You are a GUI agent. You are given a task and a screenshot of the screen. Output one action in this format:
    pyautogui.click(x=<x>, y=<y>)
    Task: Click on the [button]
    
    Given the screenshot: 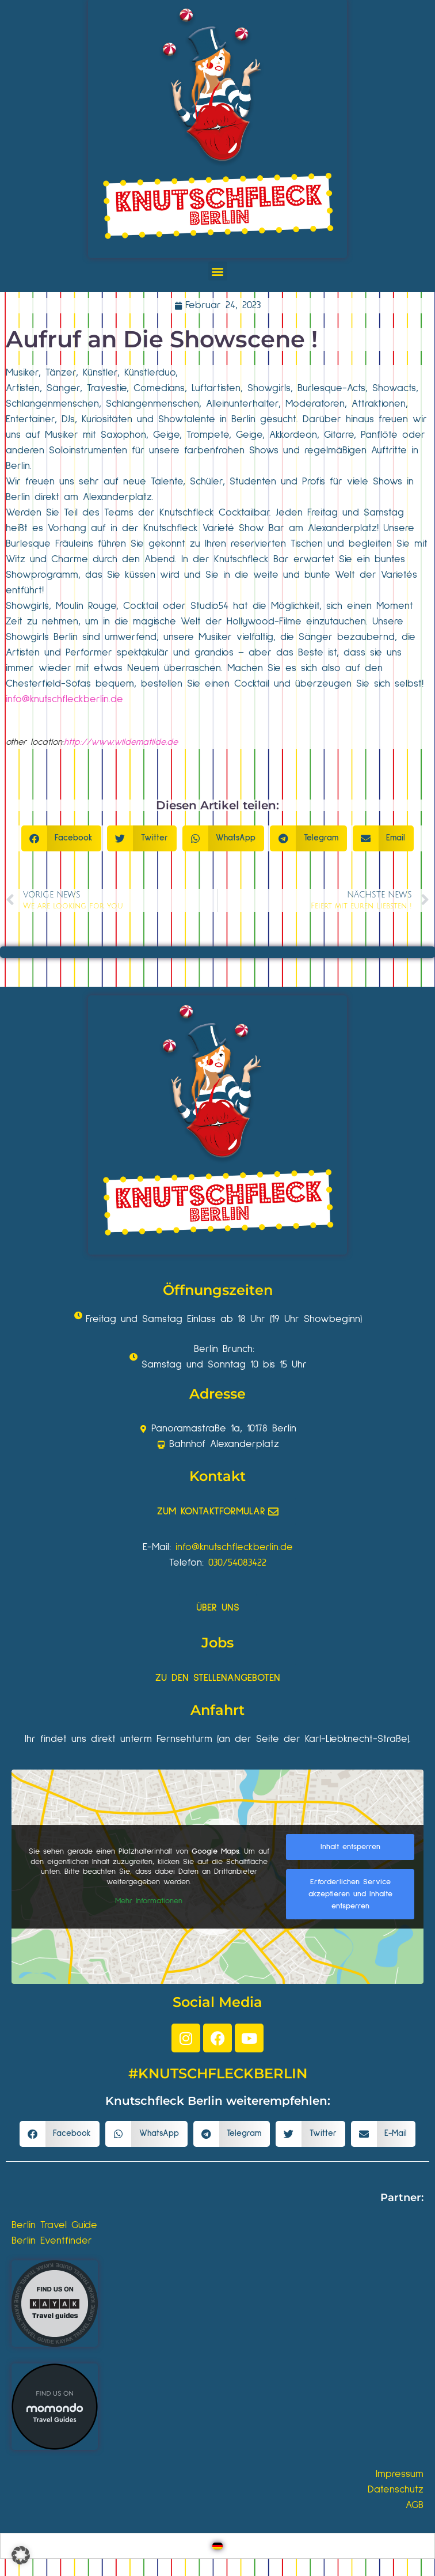 What is the action you would take?
    pyautogui.click(x=217, y=271)
    